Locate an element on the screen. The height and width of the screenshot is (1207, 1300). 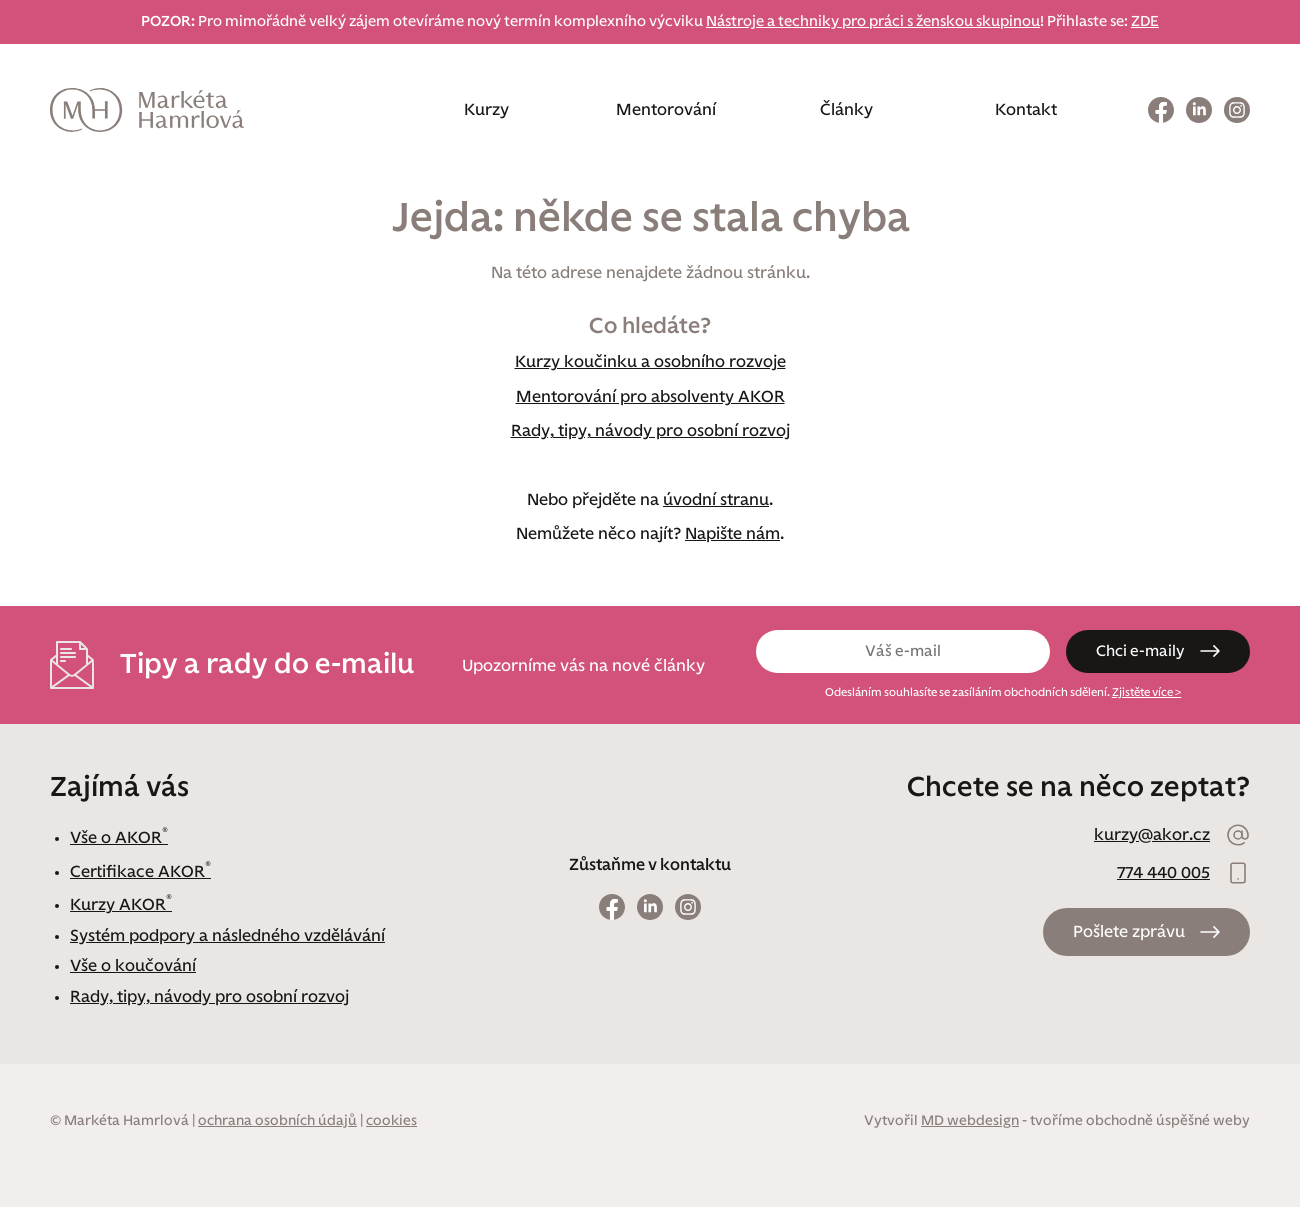
Nástroje a techniky pro práci s ženskou skupinou is located at coordinates (873, 21).